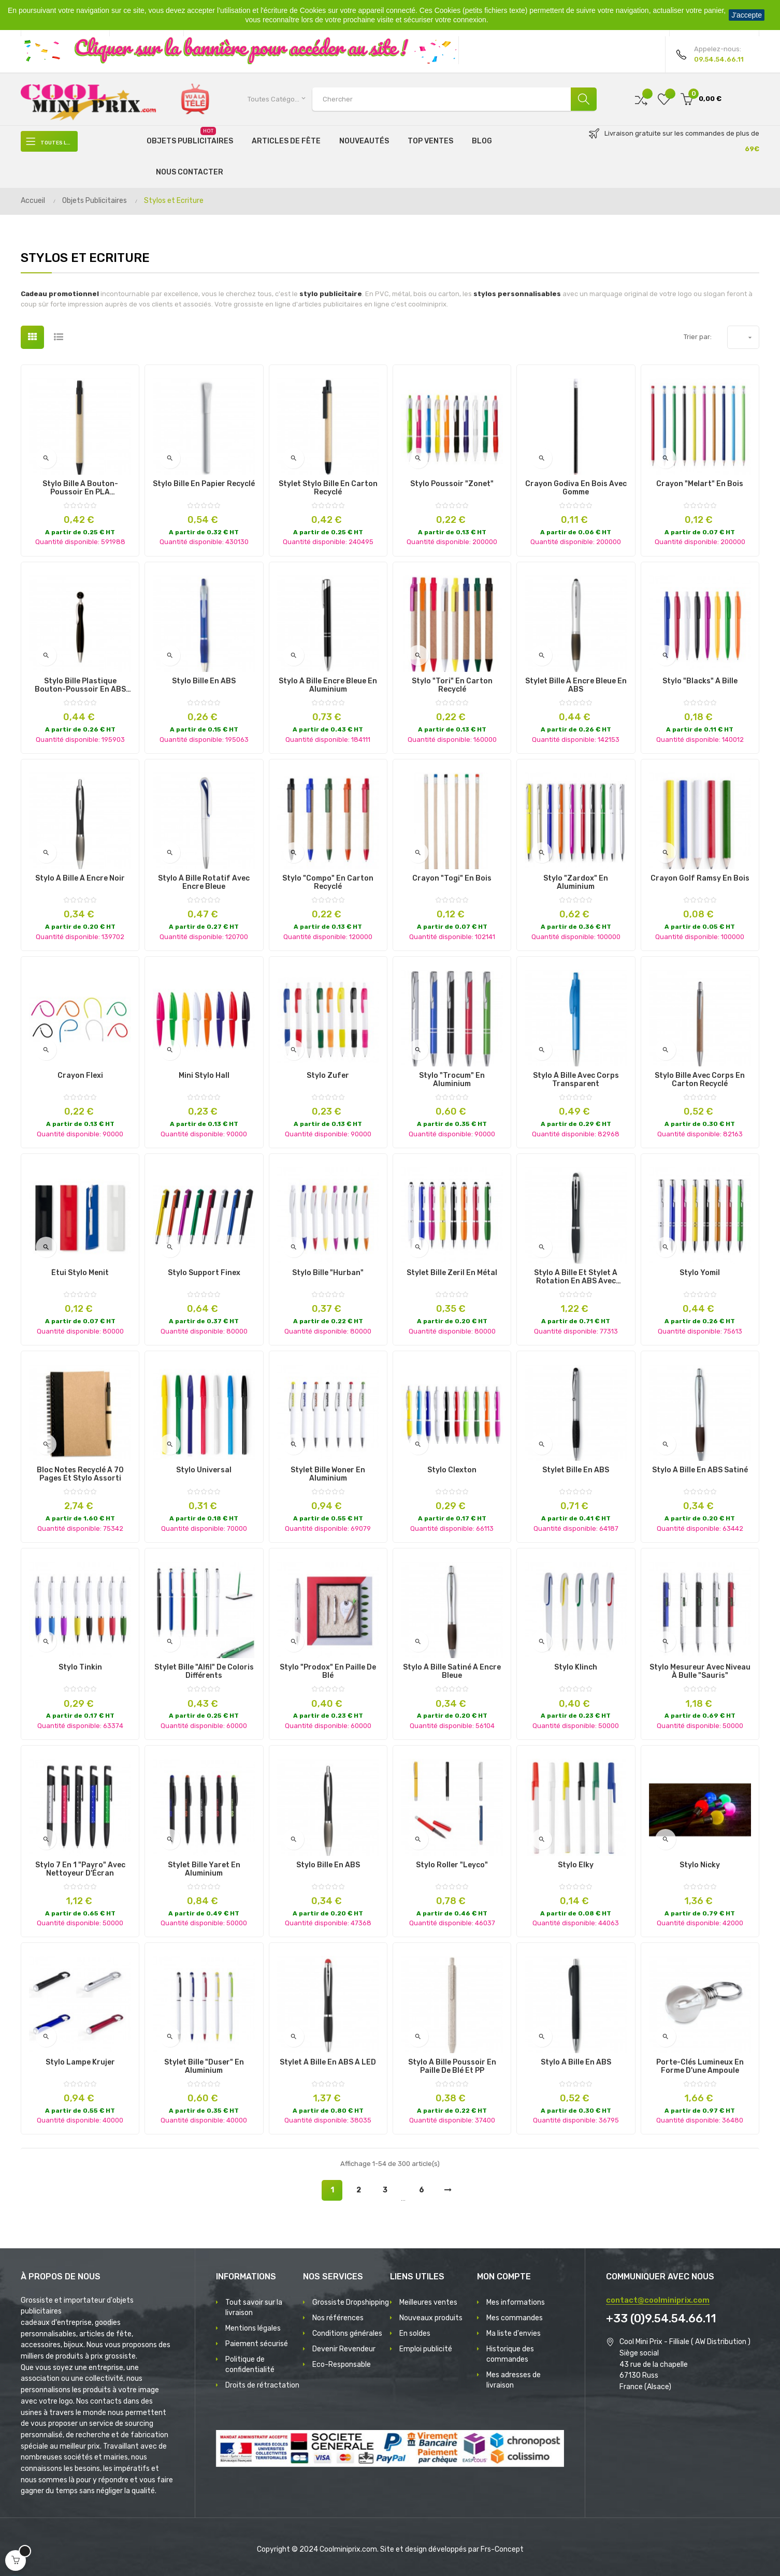 The height and width of the screenshot is (2576, 780). What do you see at coordinates (204, 2066) in the screenshot?
I see `Stylet Bille "Duser" en Aluminium` at bounding box center [204, 2066].